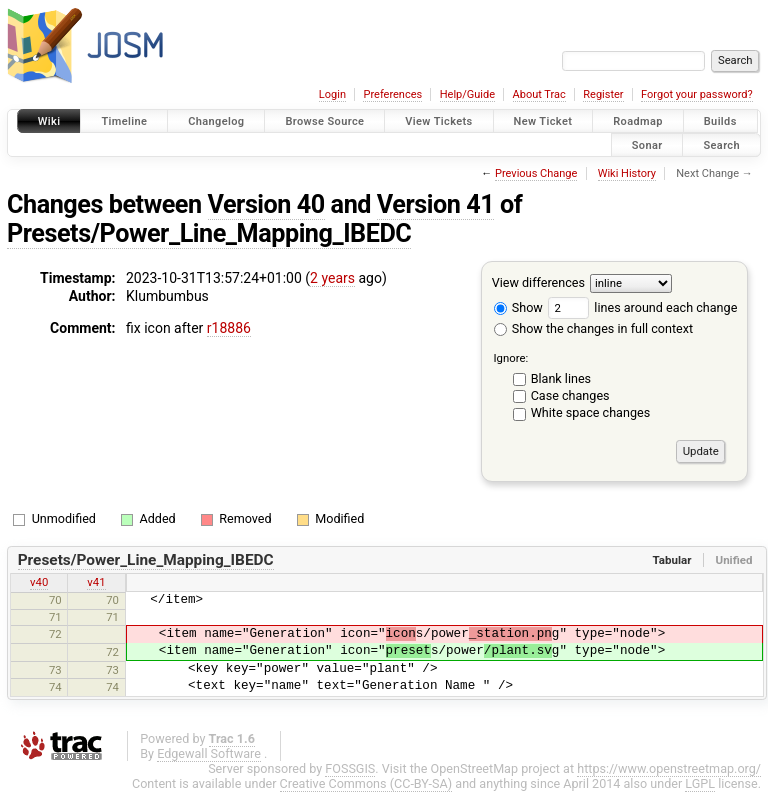 The height and width of the screenshot is (792, 768). Describe the element at coordinates (467, 94) in the screenshot. I see `Help/Guide` at that location.